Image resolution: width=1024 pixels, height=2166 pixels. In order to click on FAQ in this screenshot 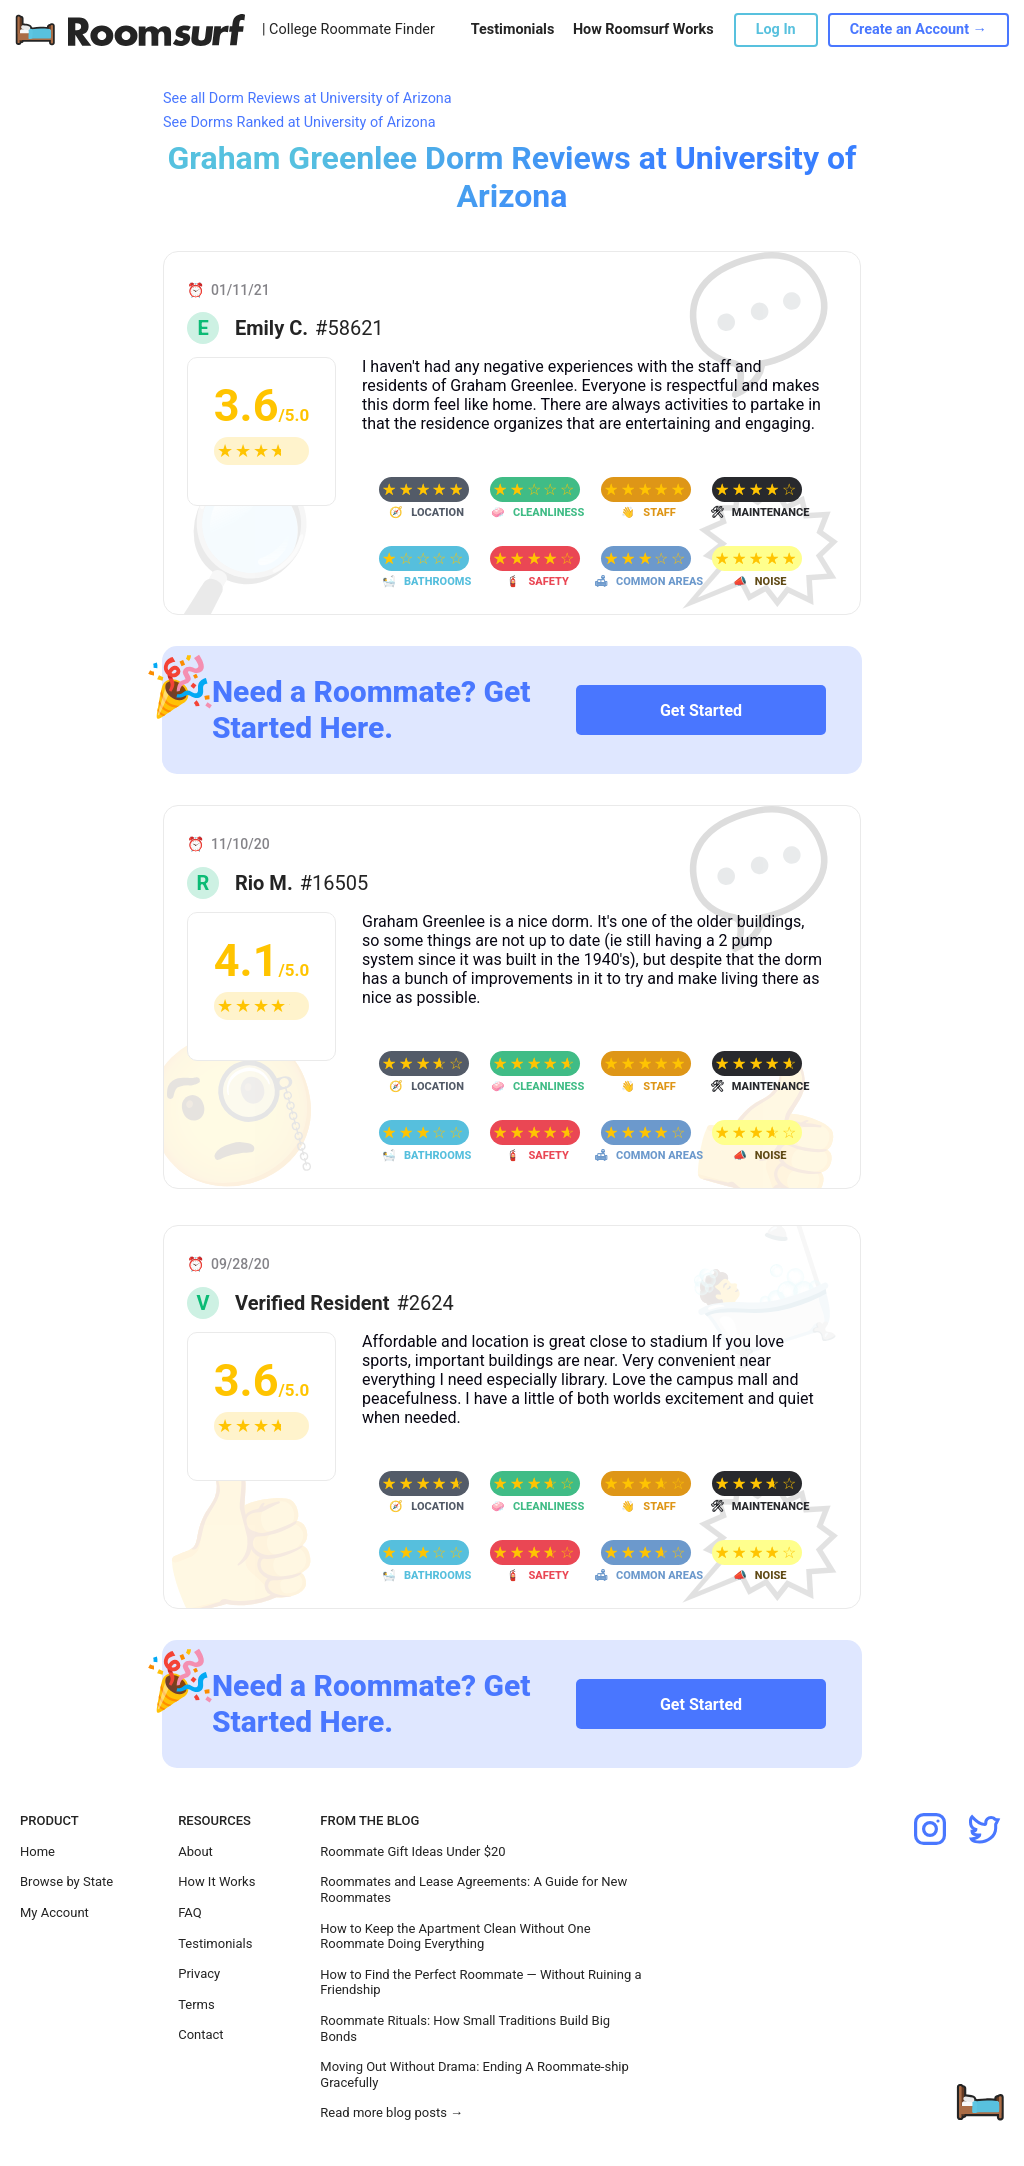, I will do `click(189, 1912)`.